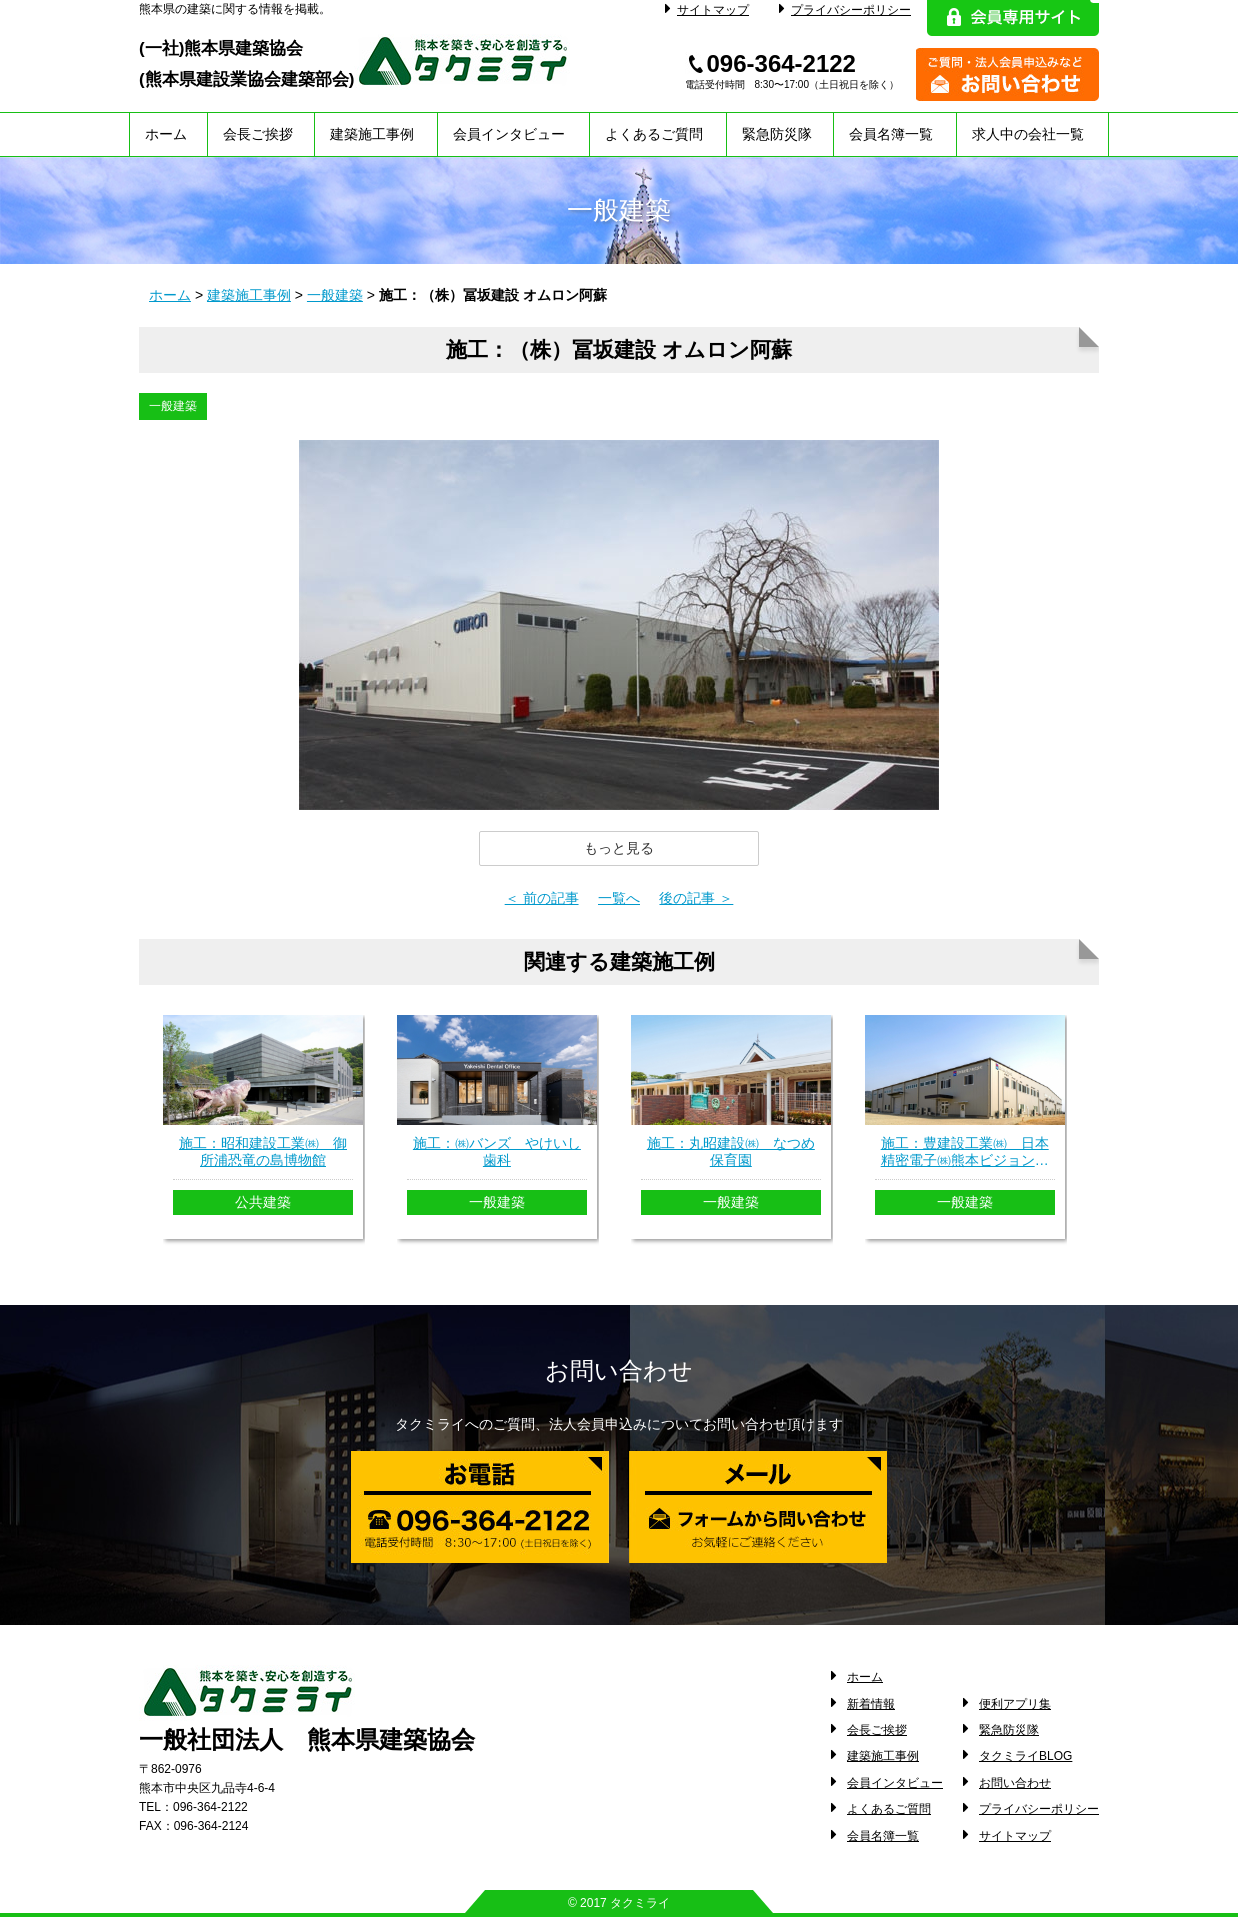 This screenshot has width=1238, height=1917. What do you see at coordinates (497, 1151) in the screenshot?
I see `施工：㈱バンズ やけいし歯科` at bounding box center [497, 1151].